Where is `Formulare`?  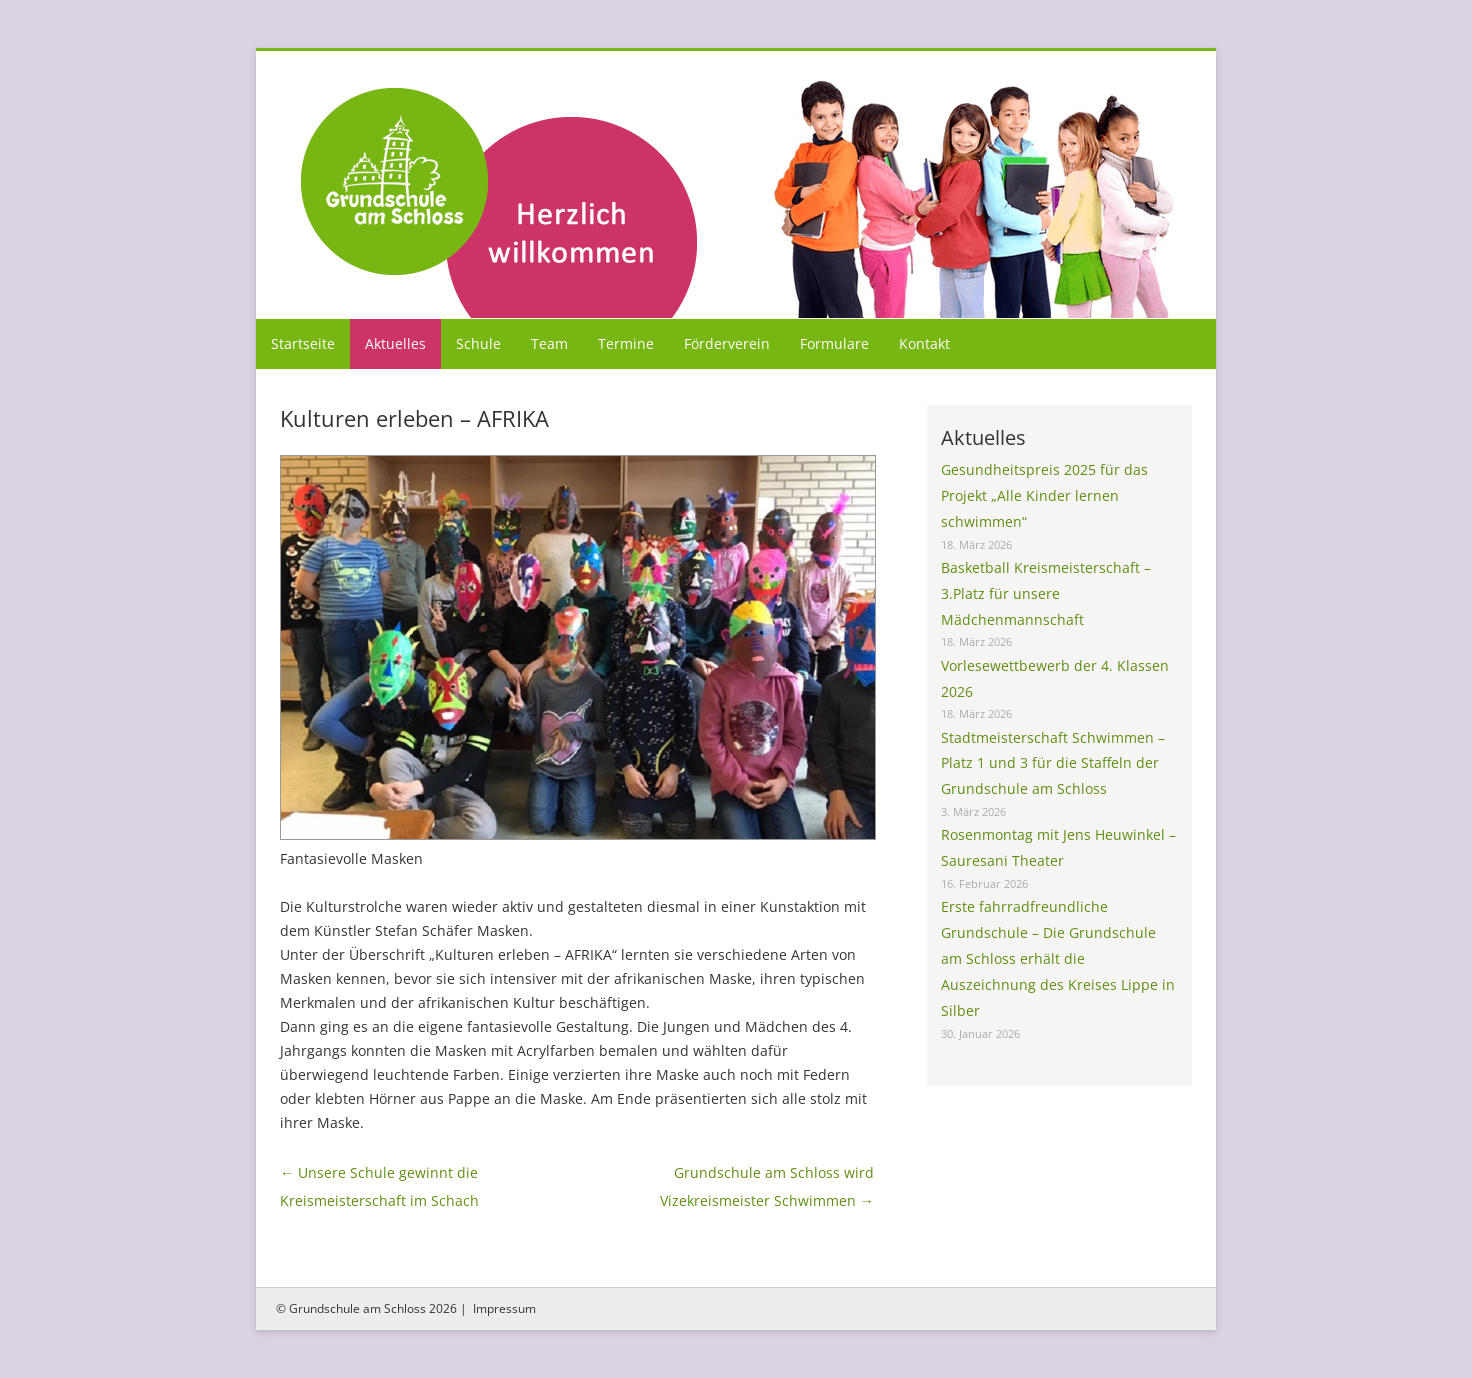
Formulare is located at coordinates (834, 343).